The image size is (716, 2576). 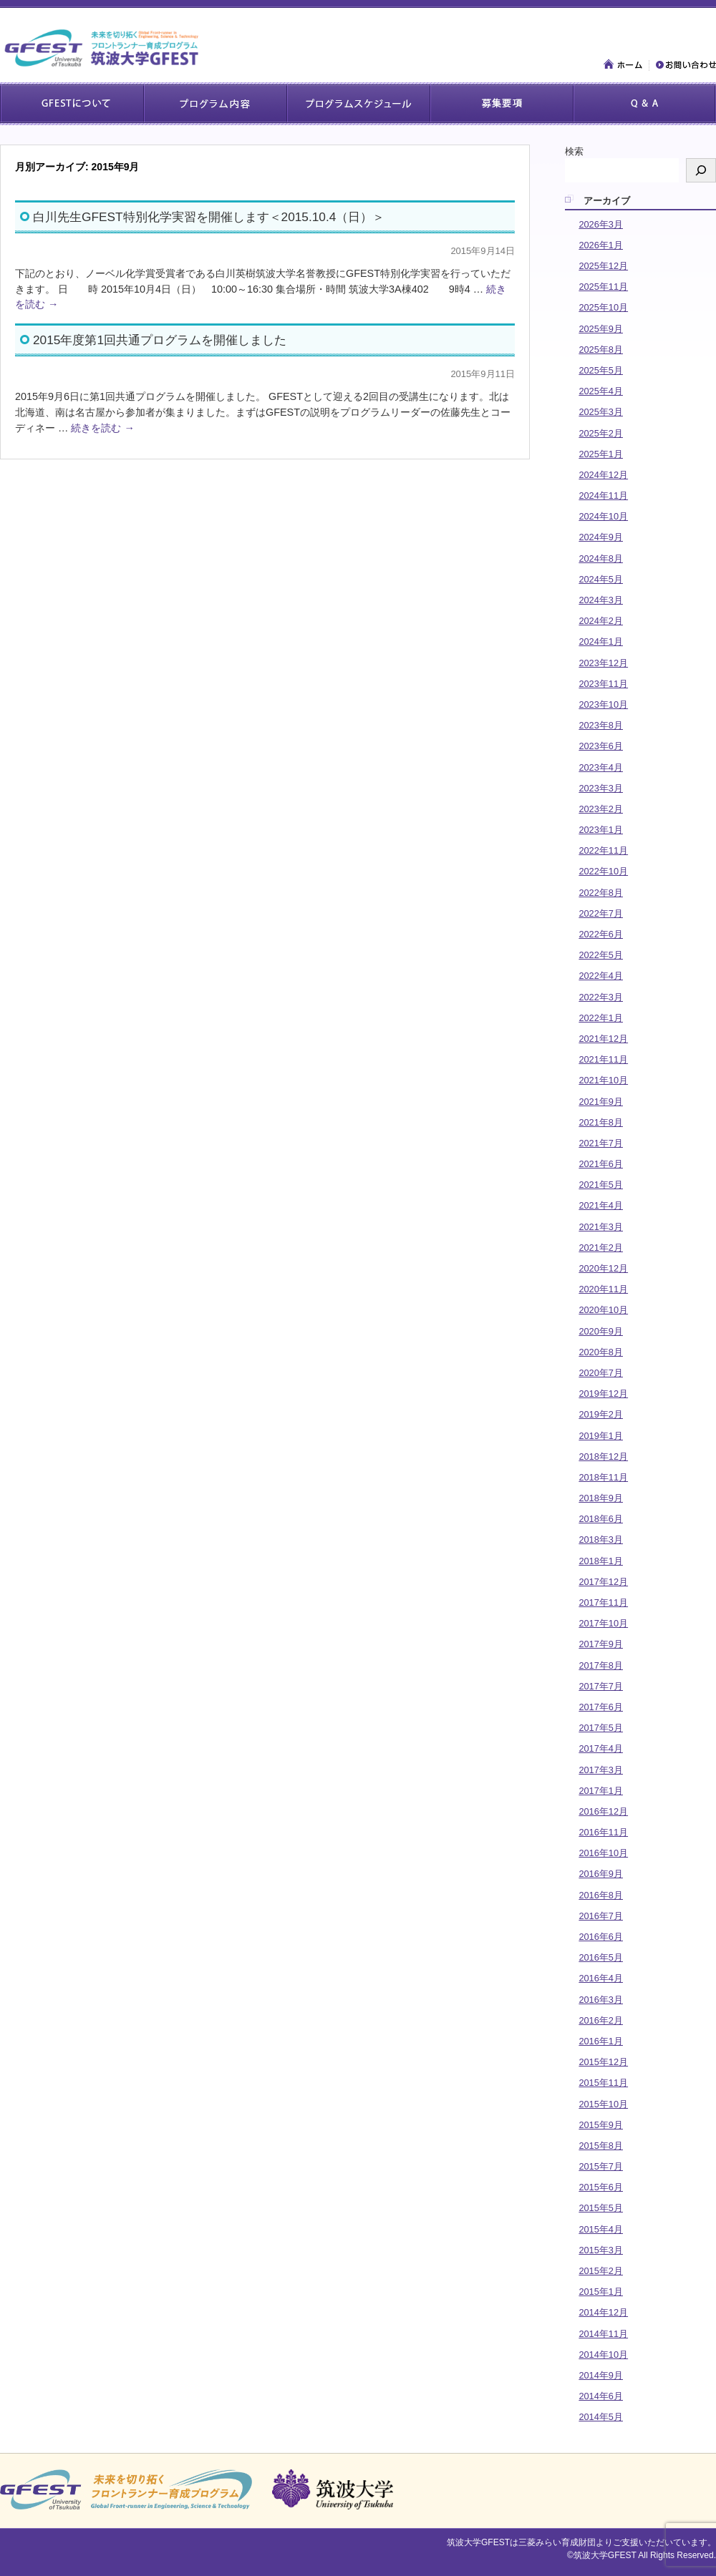 What do you see at coordinates (603, 2354) in the screenshot?
I see `2014年10月` at bounding box center [603, 2354].